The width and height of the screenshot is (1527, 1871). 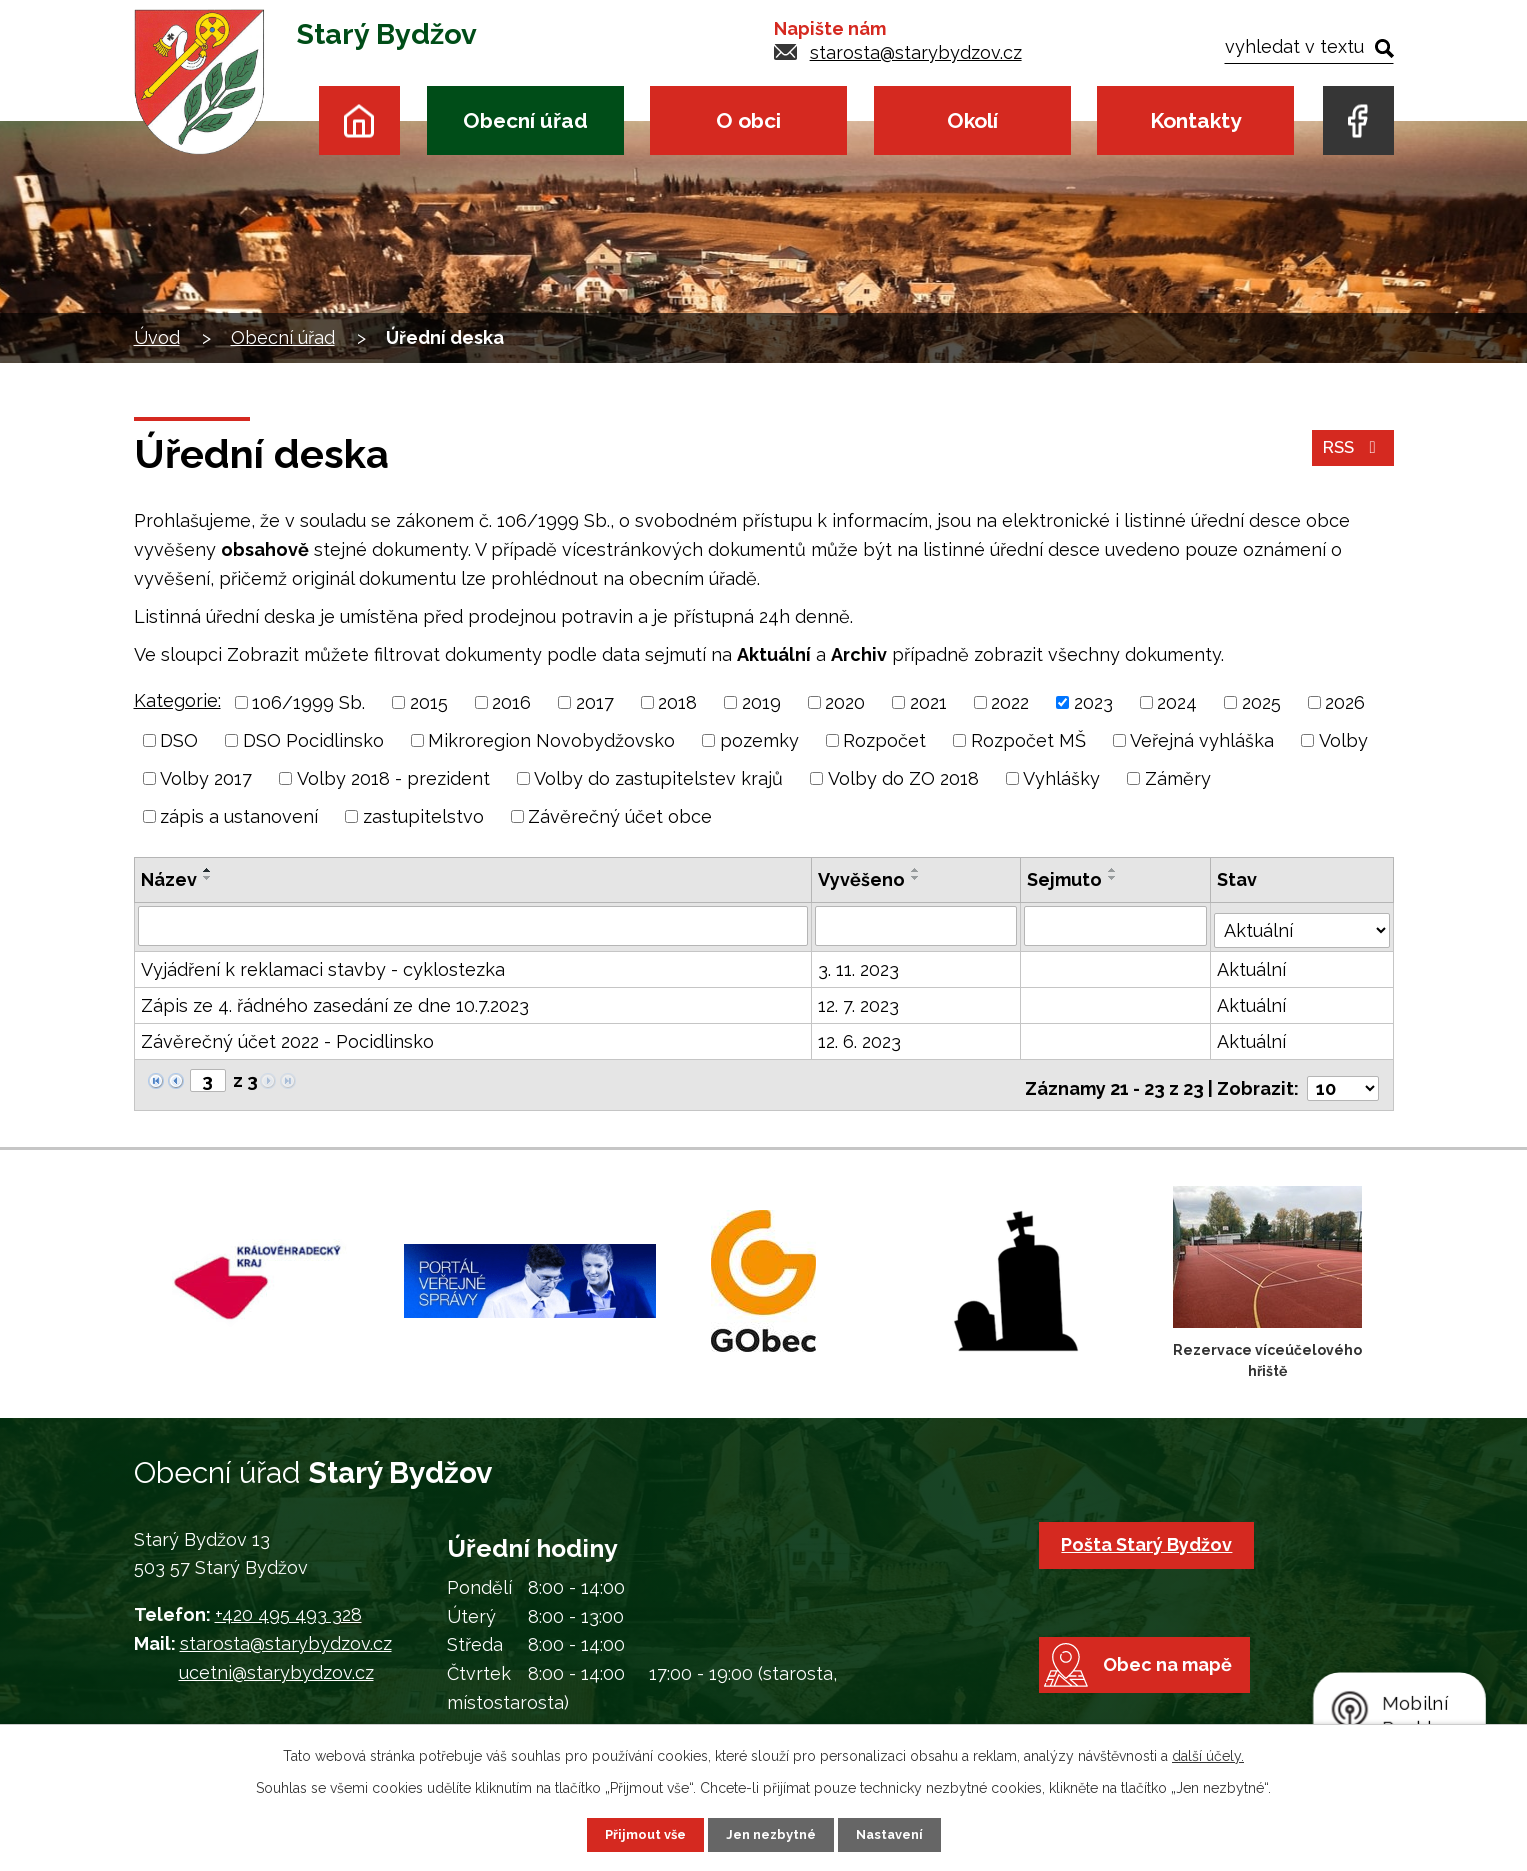 What do you see at coordinates (206, 778) in the screenshot?
I see `Volby 2017` at bounding box center [206, 778].